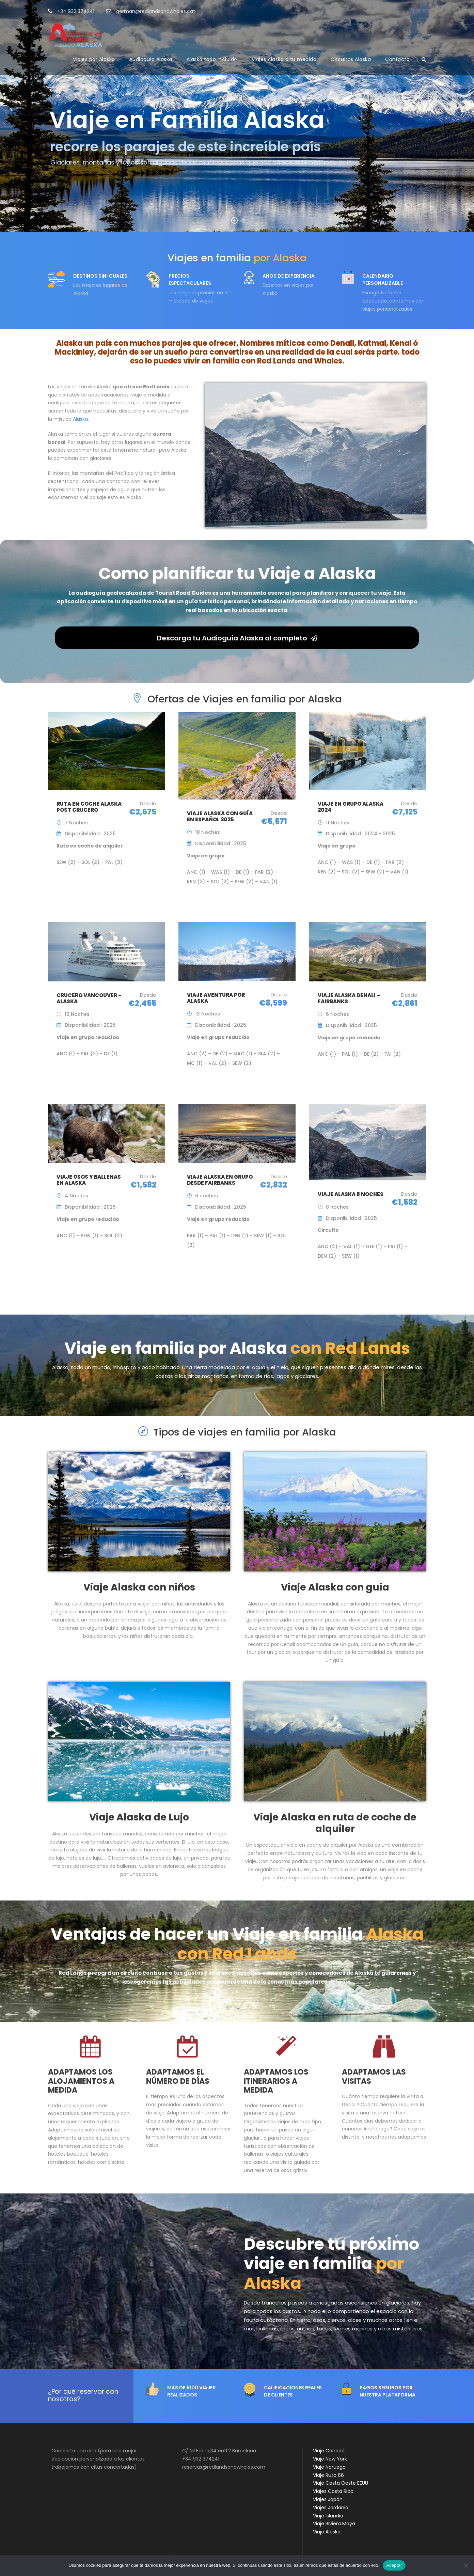 Image resolution: width=474 pixels, height=2576 pixels. What do you see at coordinates (328, 2515) in the screenshot?
I see `Viaje Islandia` at bounding box center [328, 2515].